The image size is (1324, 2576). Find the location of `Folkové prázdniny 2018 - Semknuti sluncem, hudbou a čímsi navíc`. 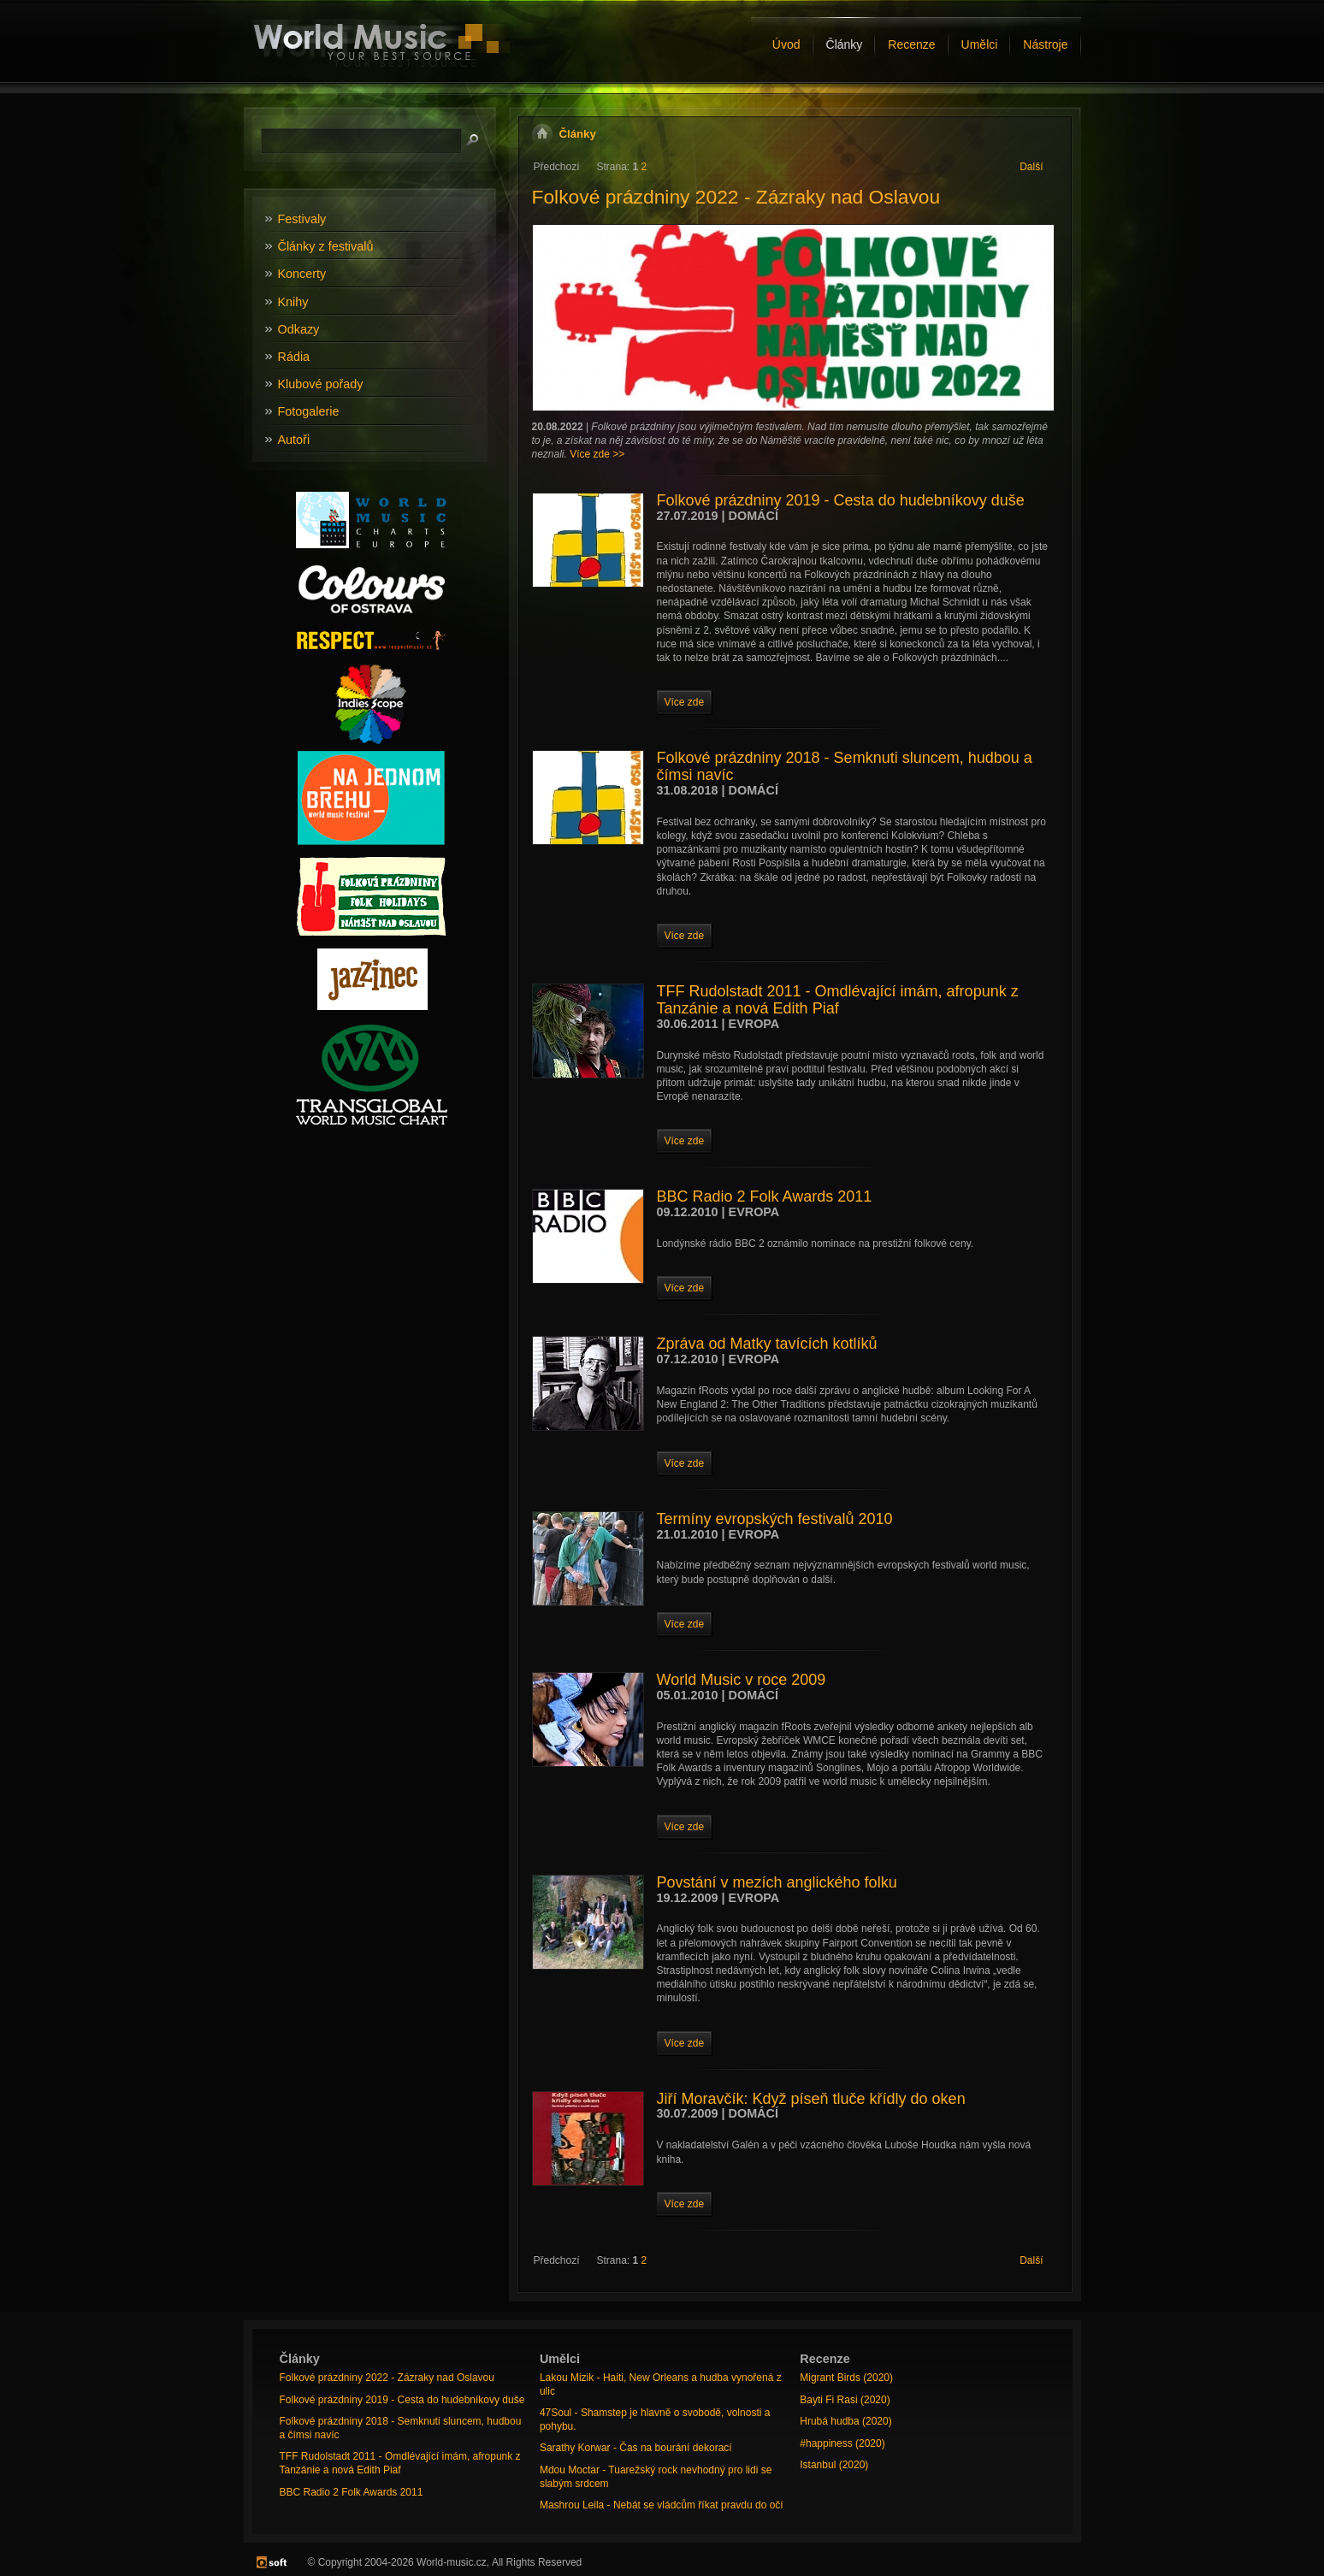

Folkové prázdniny 2018 - Semknuti sluncem, hudbou a čímsi navíc is located at coordinates (844, 766).